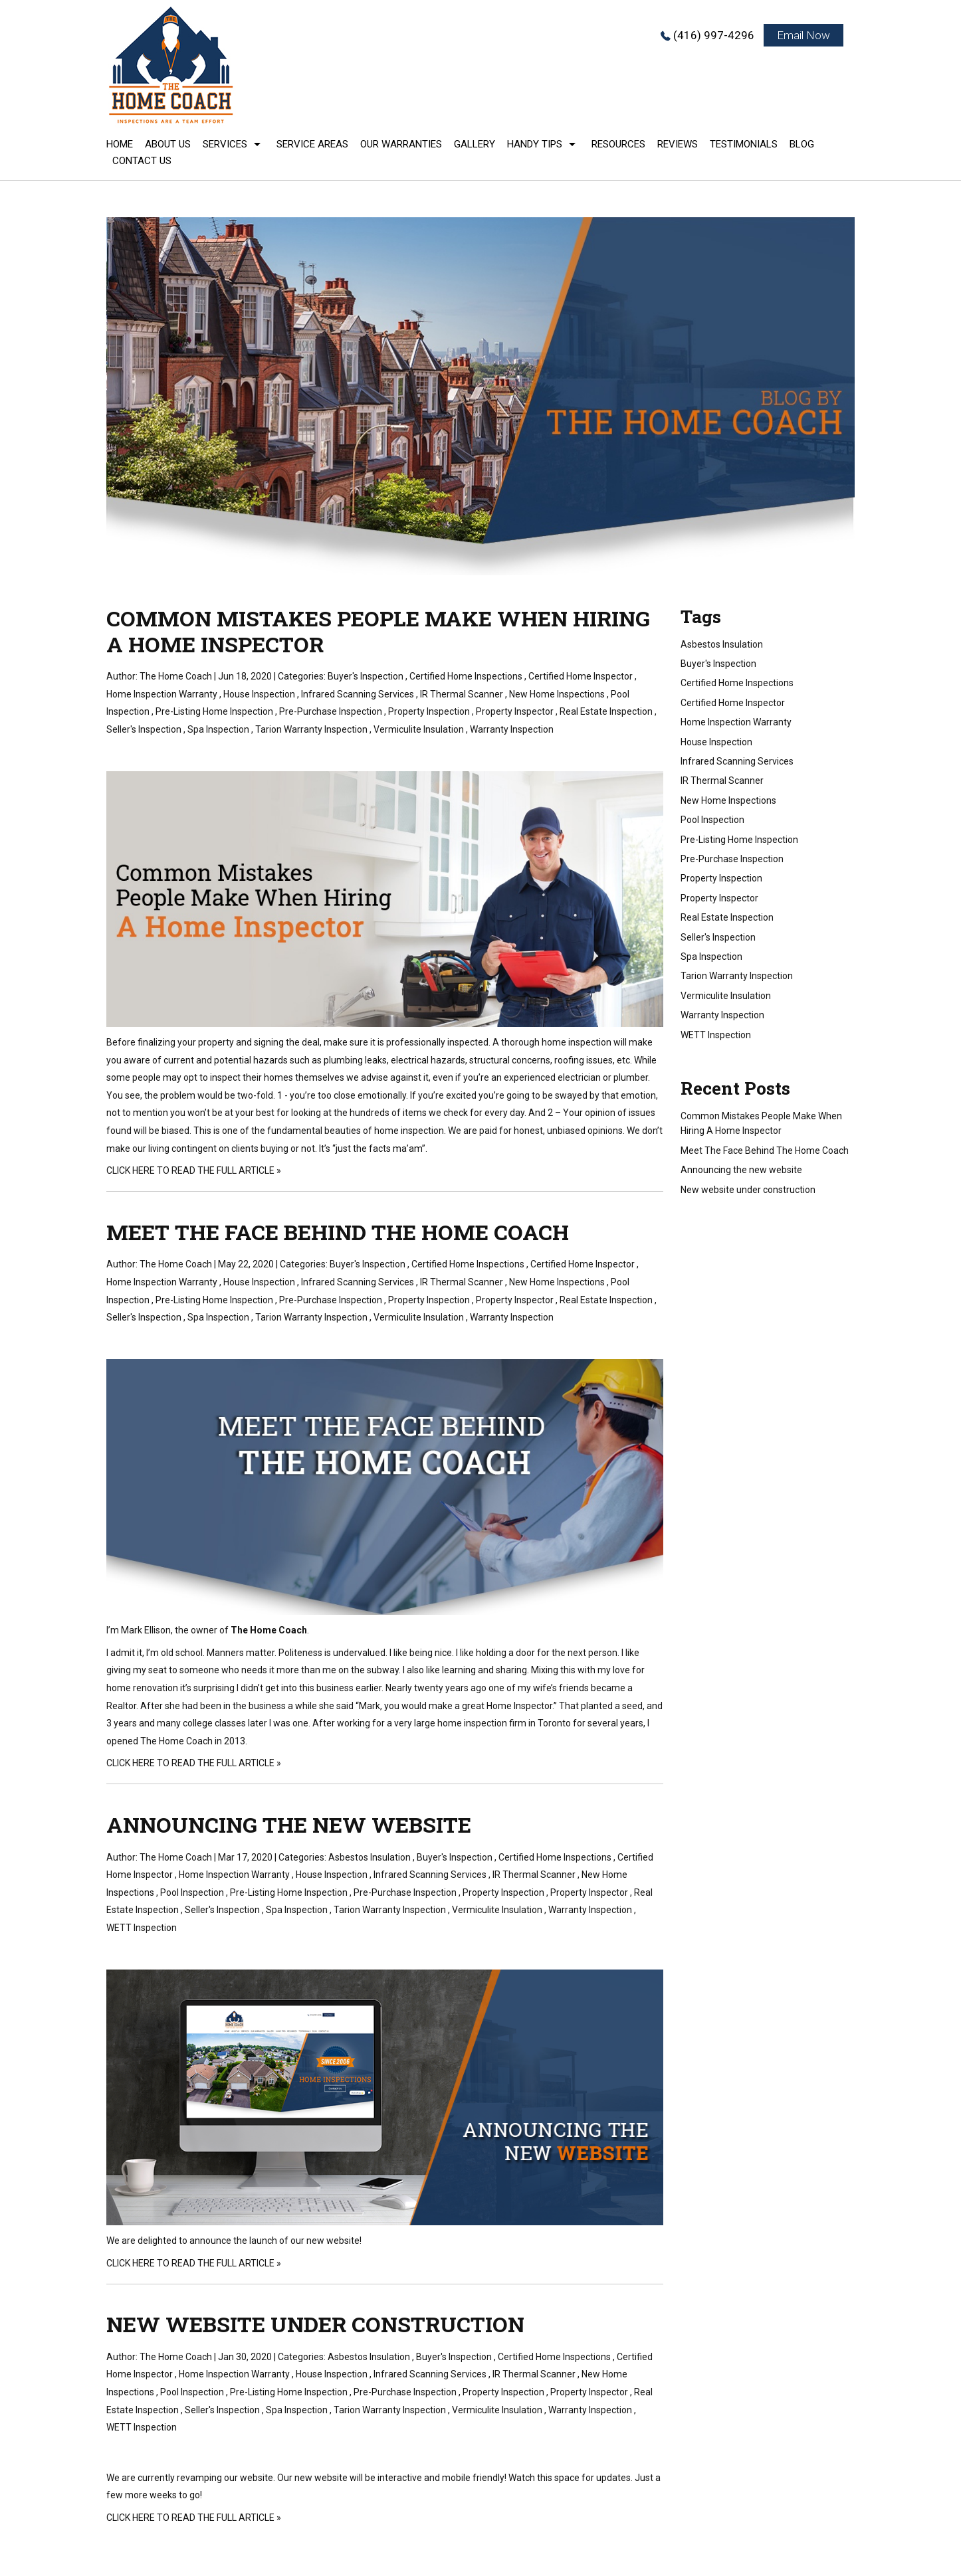  What do you see at coordinates (357, 694) in the screenshot?
I see `Infrared Scanning Services` at bounding box center [357, 694].